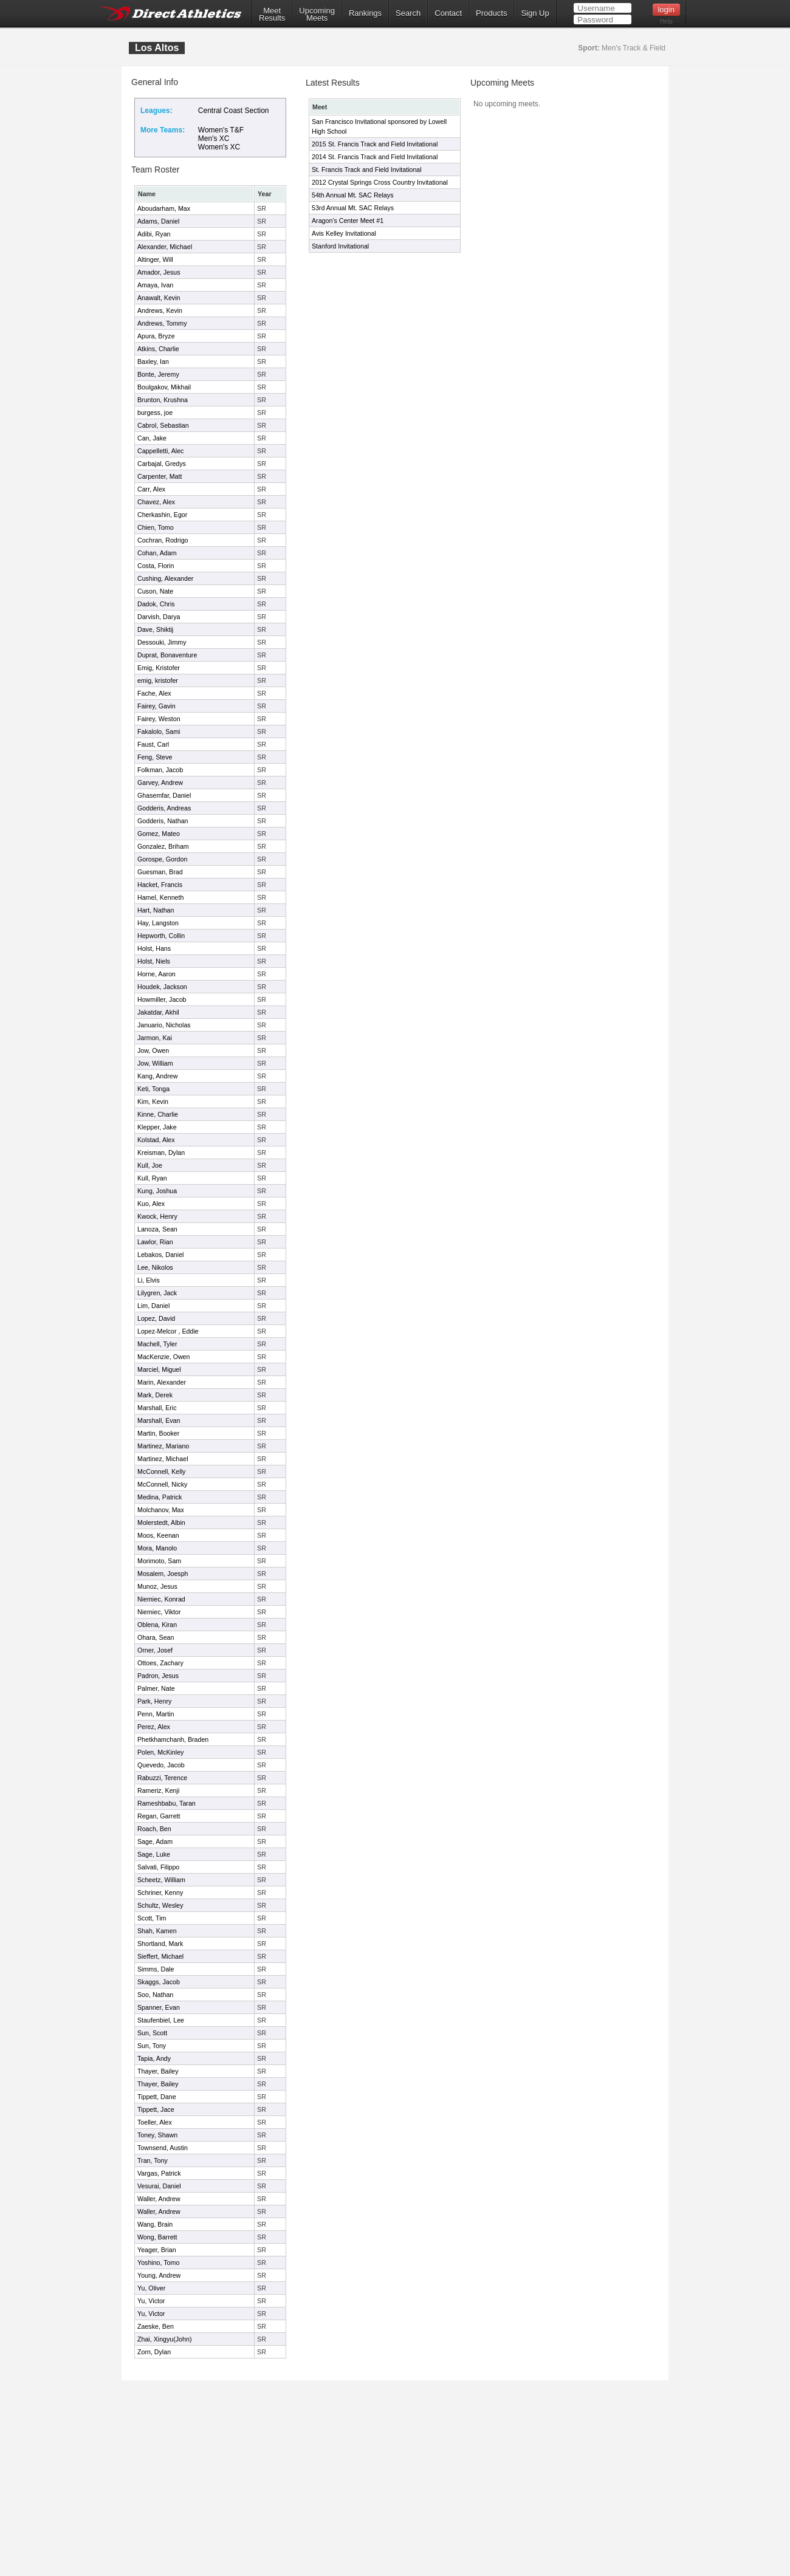 This screenshot has width=790, height=2576. Describe the element at coordinates (157, 1127) in the screenshot. I see `Klepper, Jake` at that location.